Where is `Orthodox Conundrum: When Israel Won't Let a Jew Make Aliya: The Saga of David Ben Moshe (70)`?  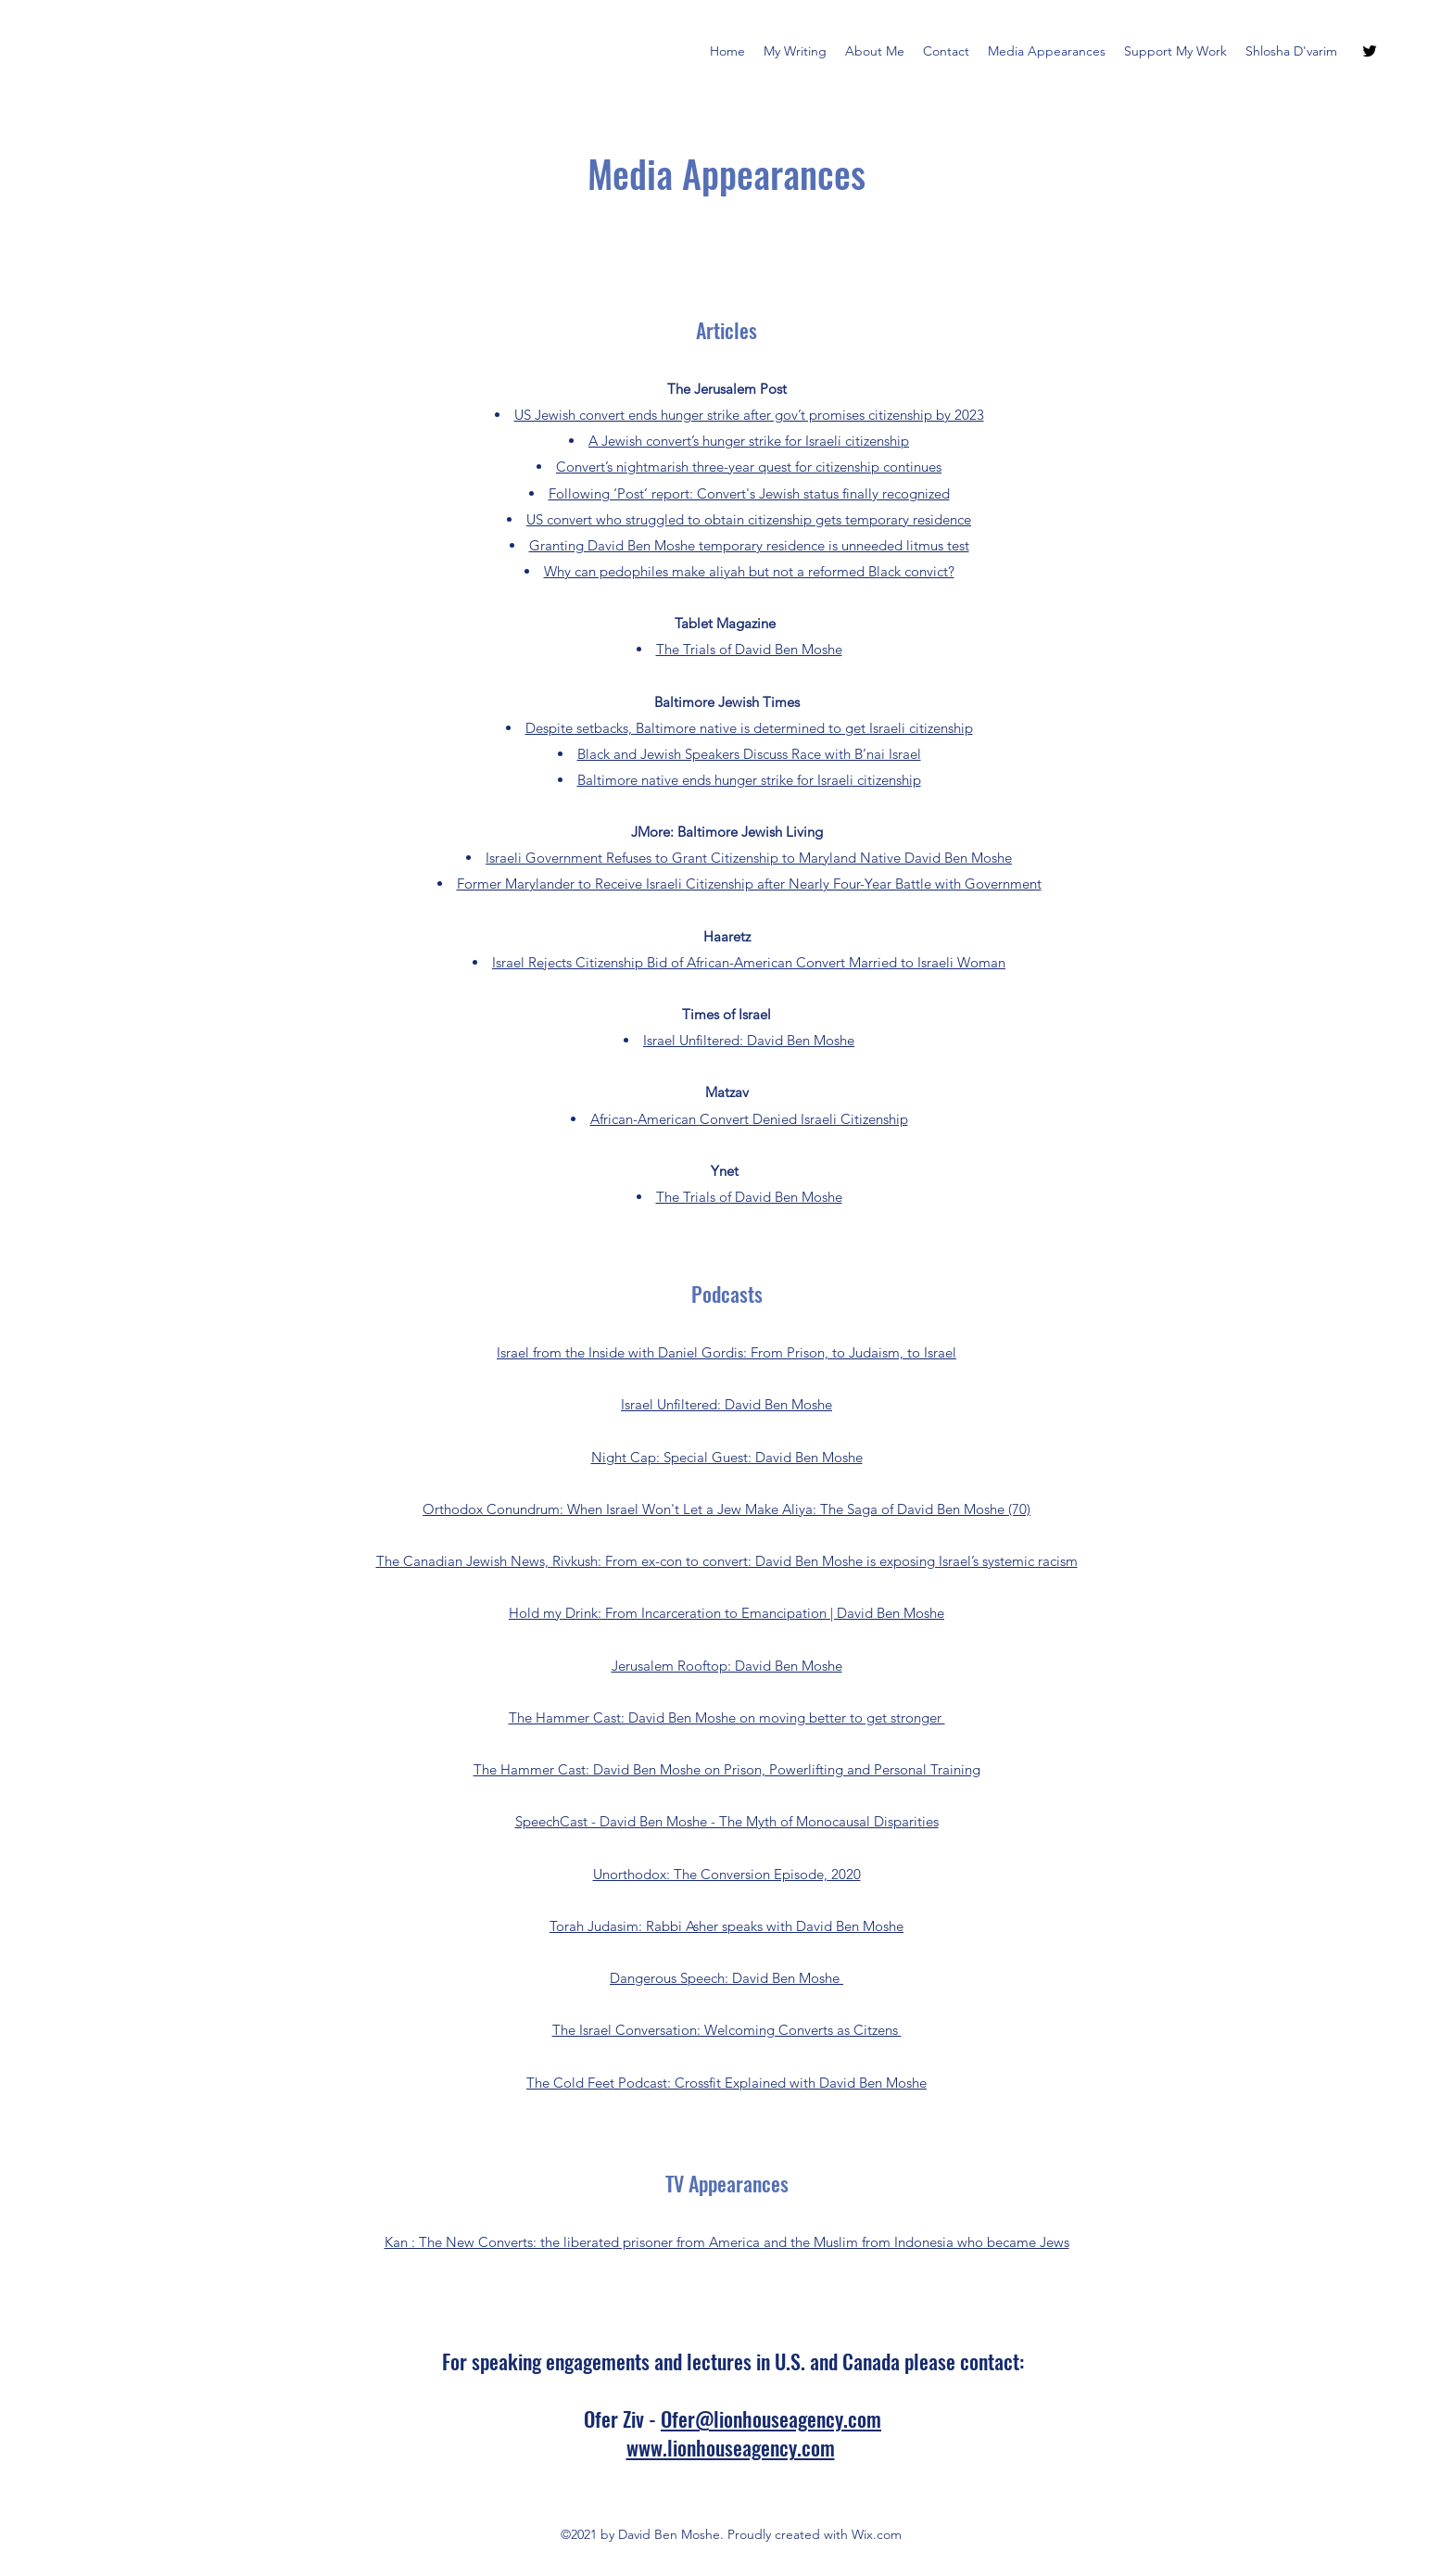 Orthodox Conundrum: When Israel Won't Let a Jew Make Aliya: The Saga of David Ben Moshe (70) is located at coordinates (726, 1509).